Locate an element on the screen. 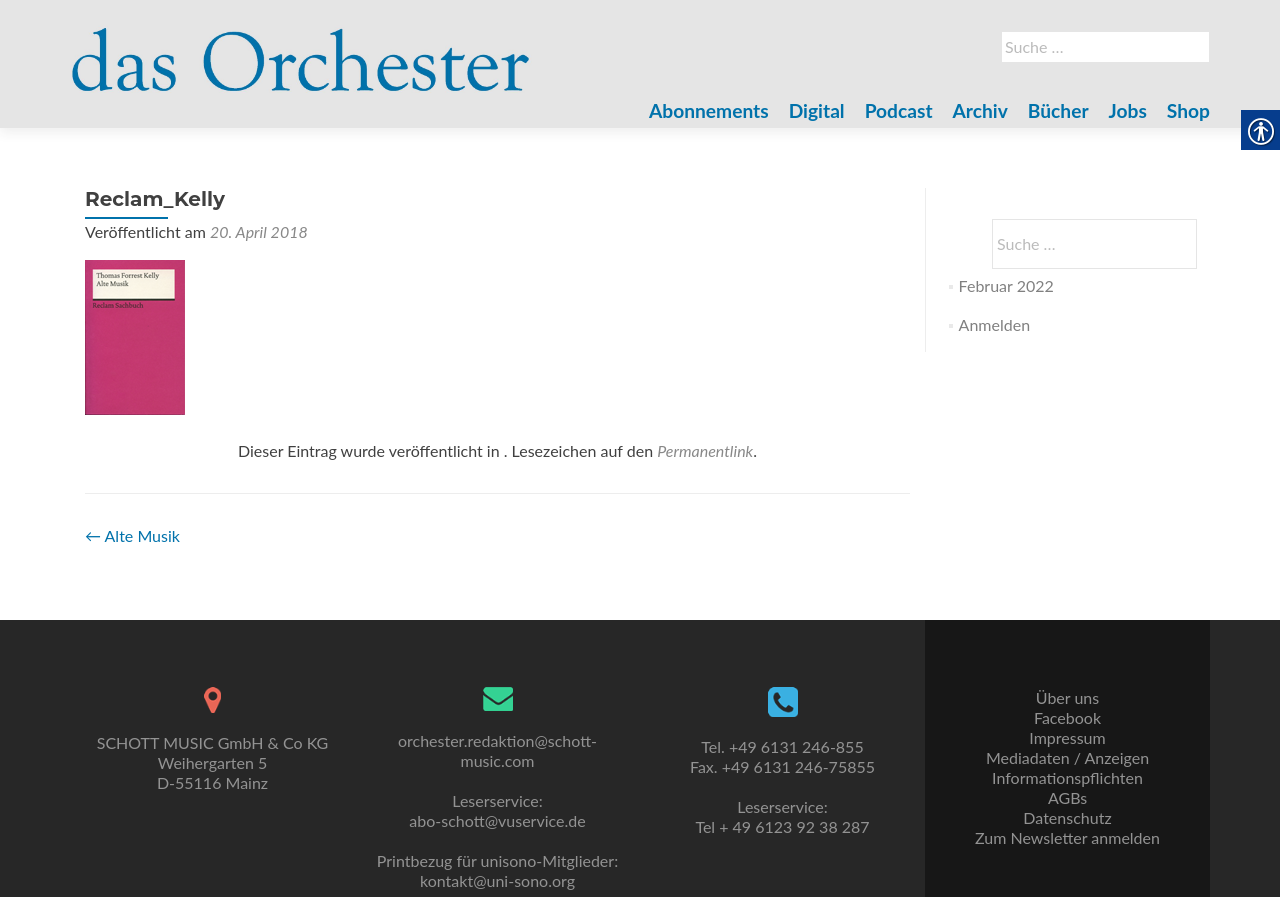 The image size is (1280, 897). kontakt@uni-sono.org [link] is located at coordinates (497, 880).